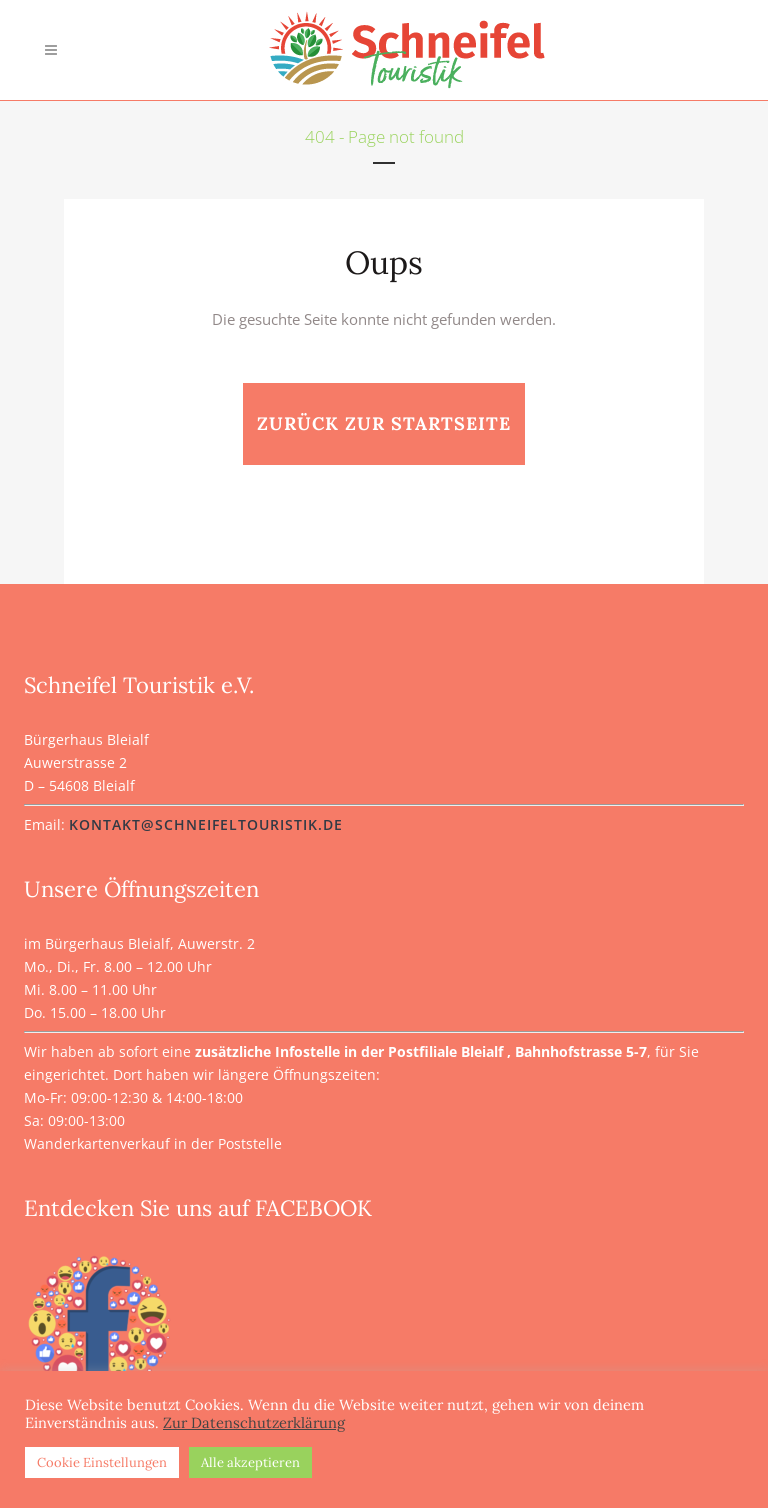 The height and width of the screenshot is (1508, 768). What do you see at coordinates (384, 423) in the screenshot?
I see `zurück zur Startseite` at bounding box center [384, 423].